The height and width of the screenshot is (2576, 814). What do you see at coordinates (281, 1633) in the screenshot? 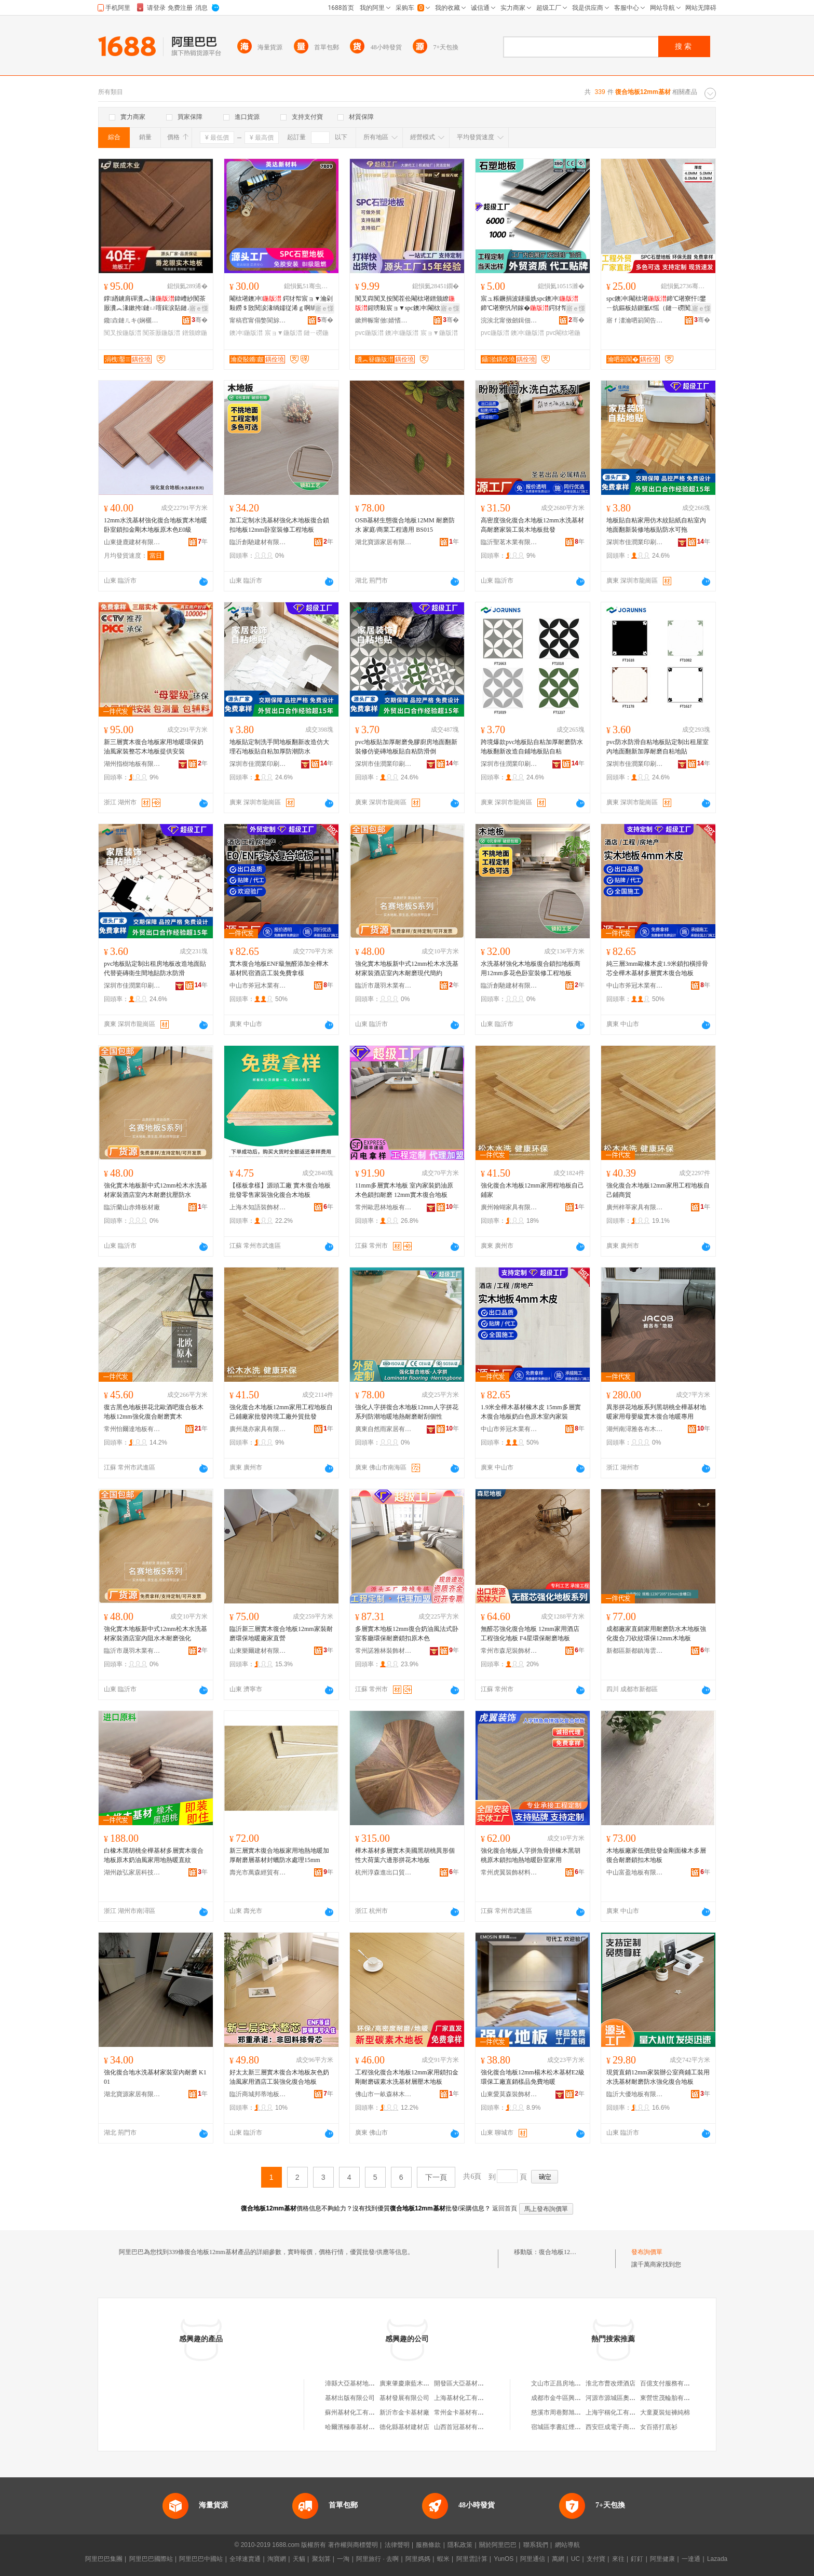
I see `臨沂新三層實木復合地板12mm家裝耐磨環保地暖廠家直營` at bounding box center [281, 1633].